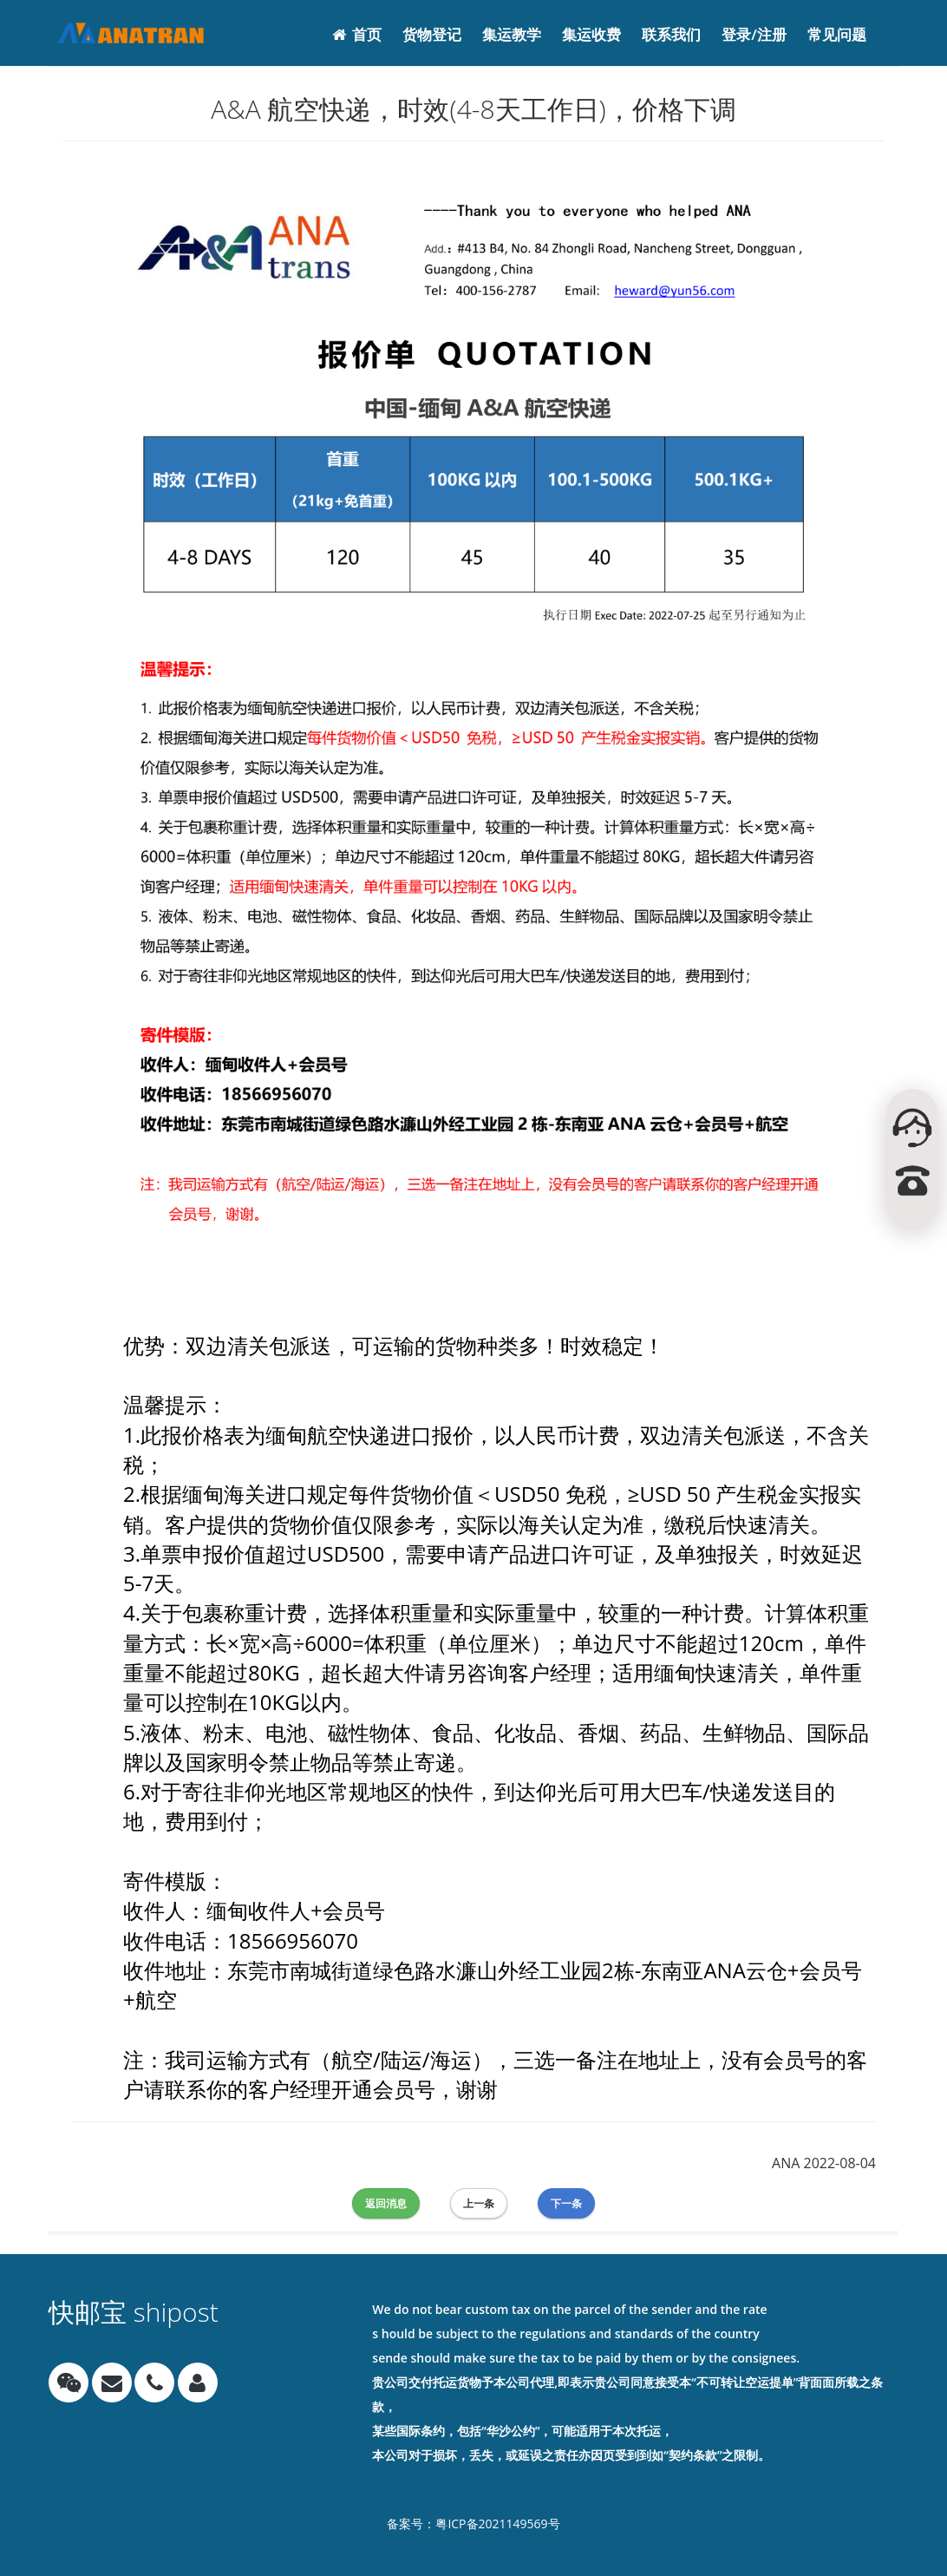 Image resolution: width=947 pixels, height=2576 pixels. Describe the element at coordinates (754, 34) in the screenshot. I see `登录/注册` at that location.